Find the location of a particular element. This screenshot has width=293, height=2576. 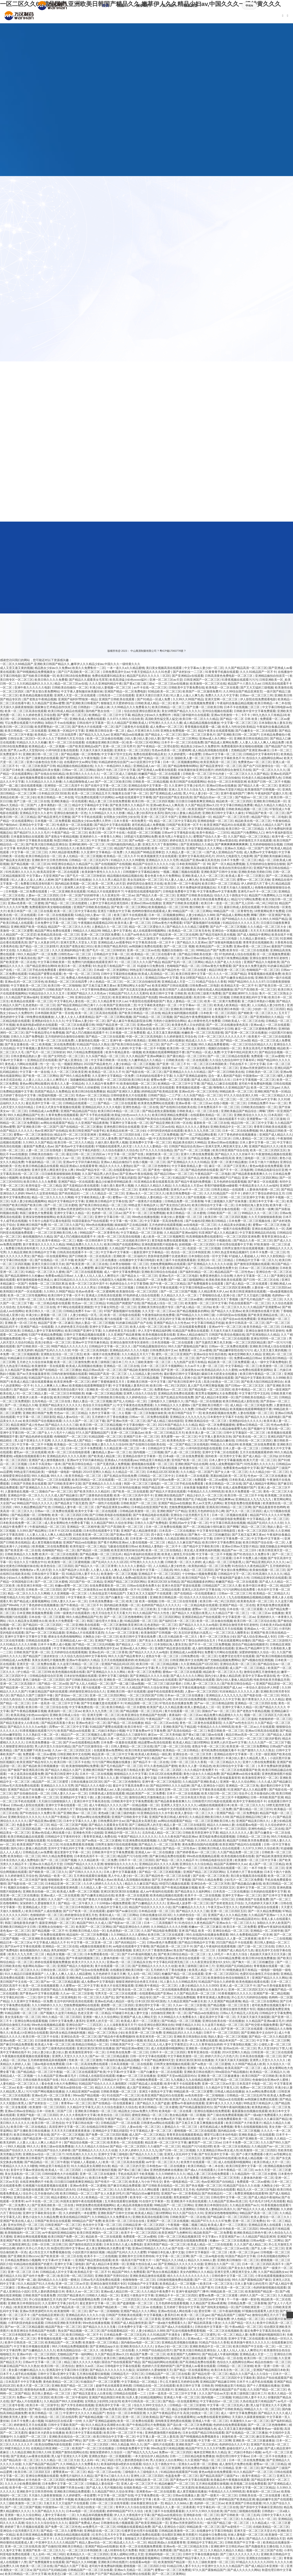

精品国产高清三级在线观看 is located at coordinates (132, 848).